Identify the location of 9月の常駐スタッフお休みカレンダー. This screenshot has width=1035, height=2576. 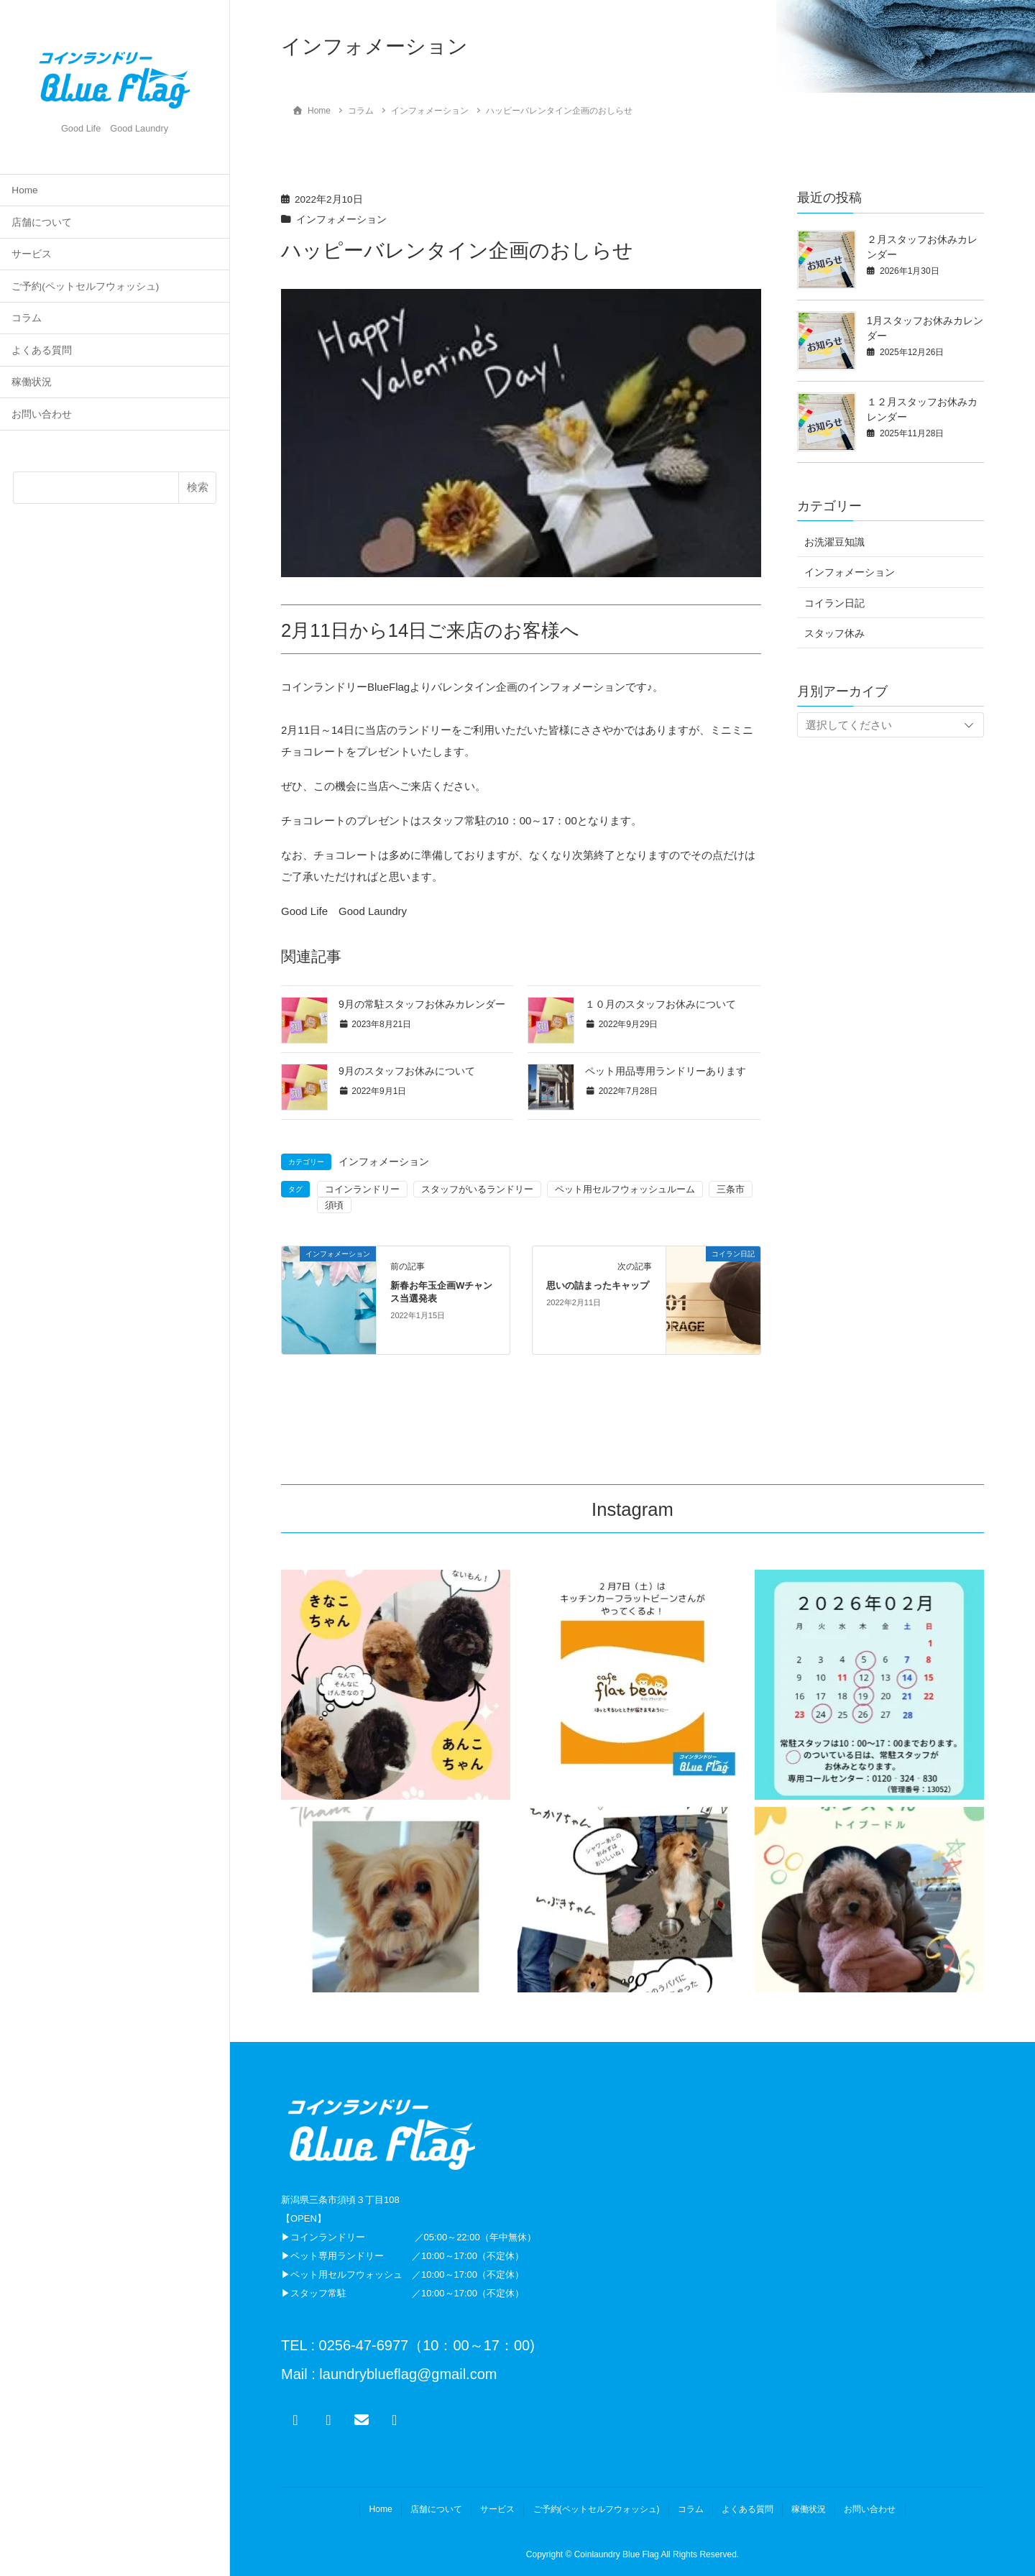
(422, 1004).